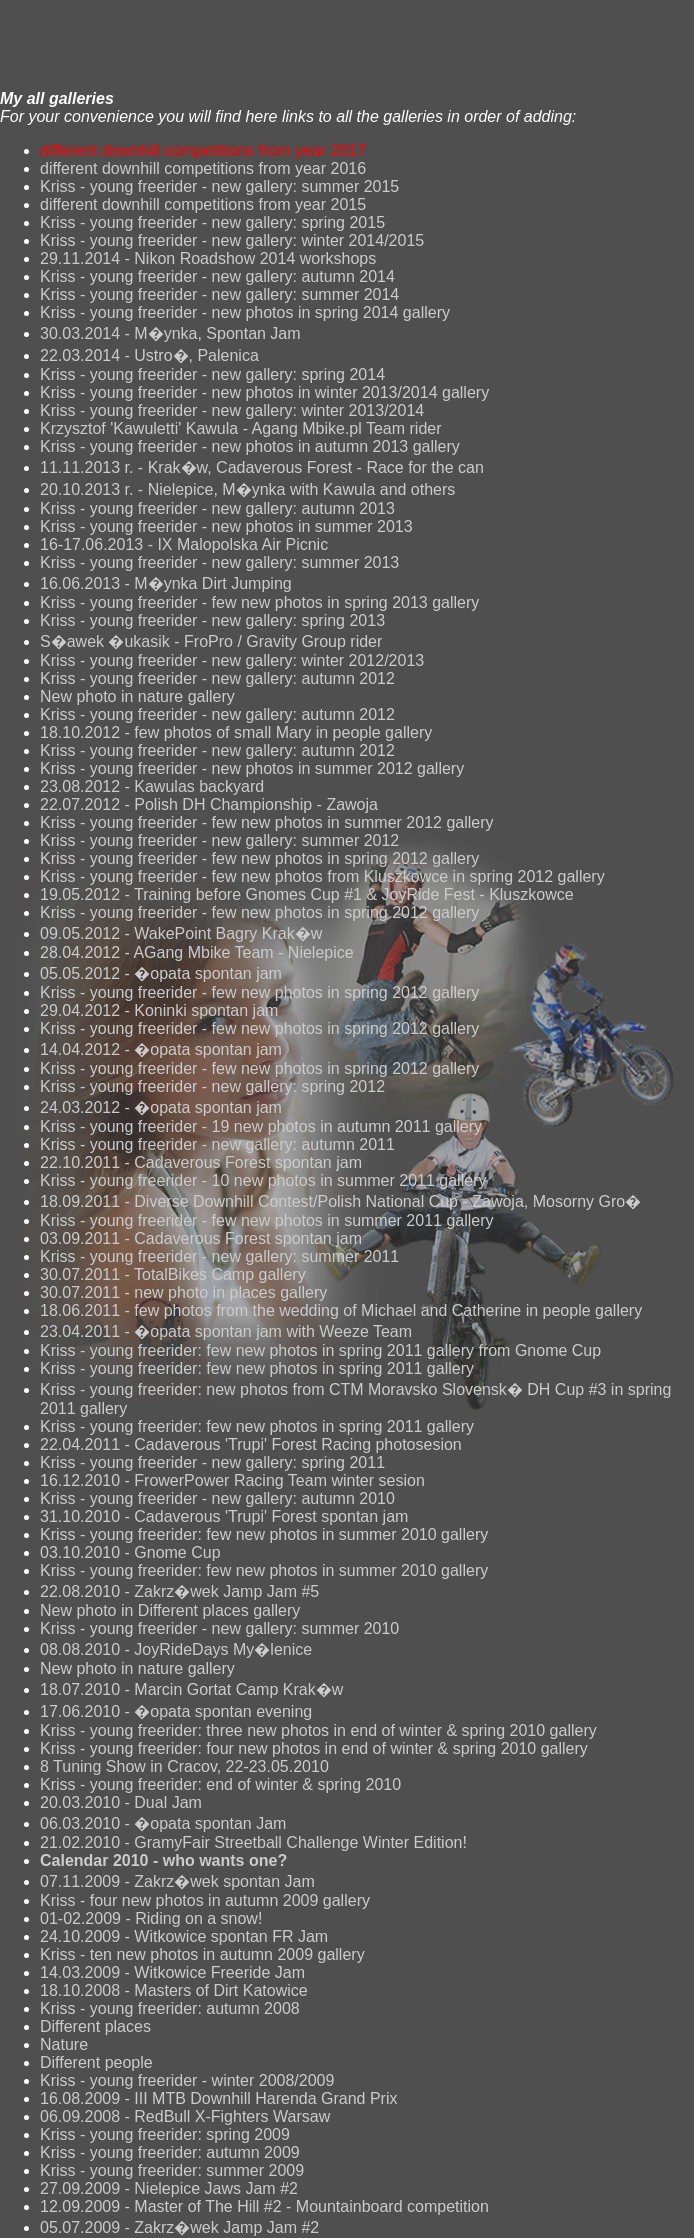 The image size is (694, 2238). I want to click on Kriss - young freerider - new gallery: winter 2014/2015, so click(232, 240).